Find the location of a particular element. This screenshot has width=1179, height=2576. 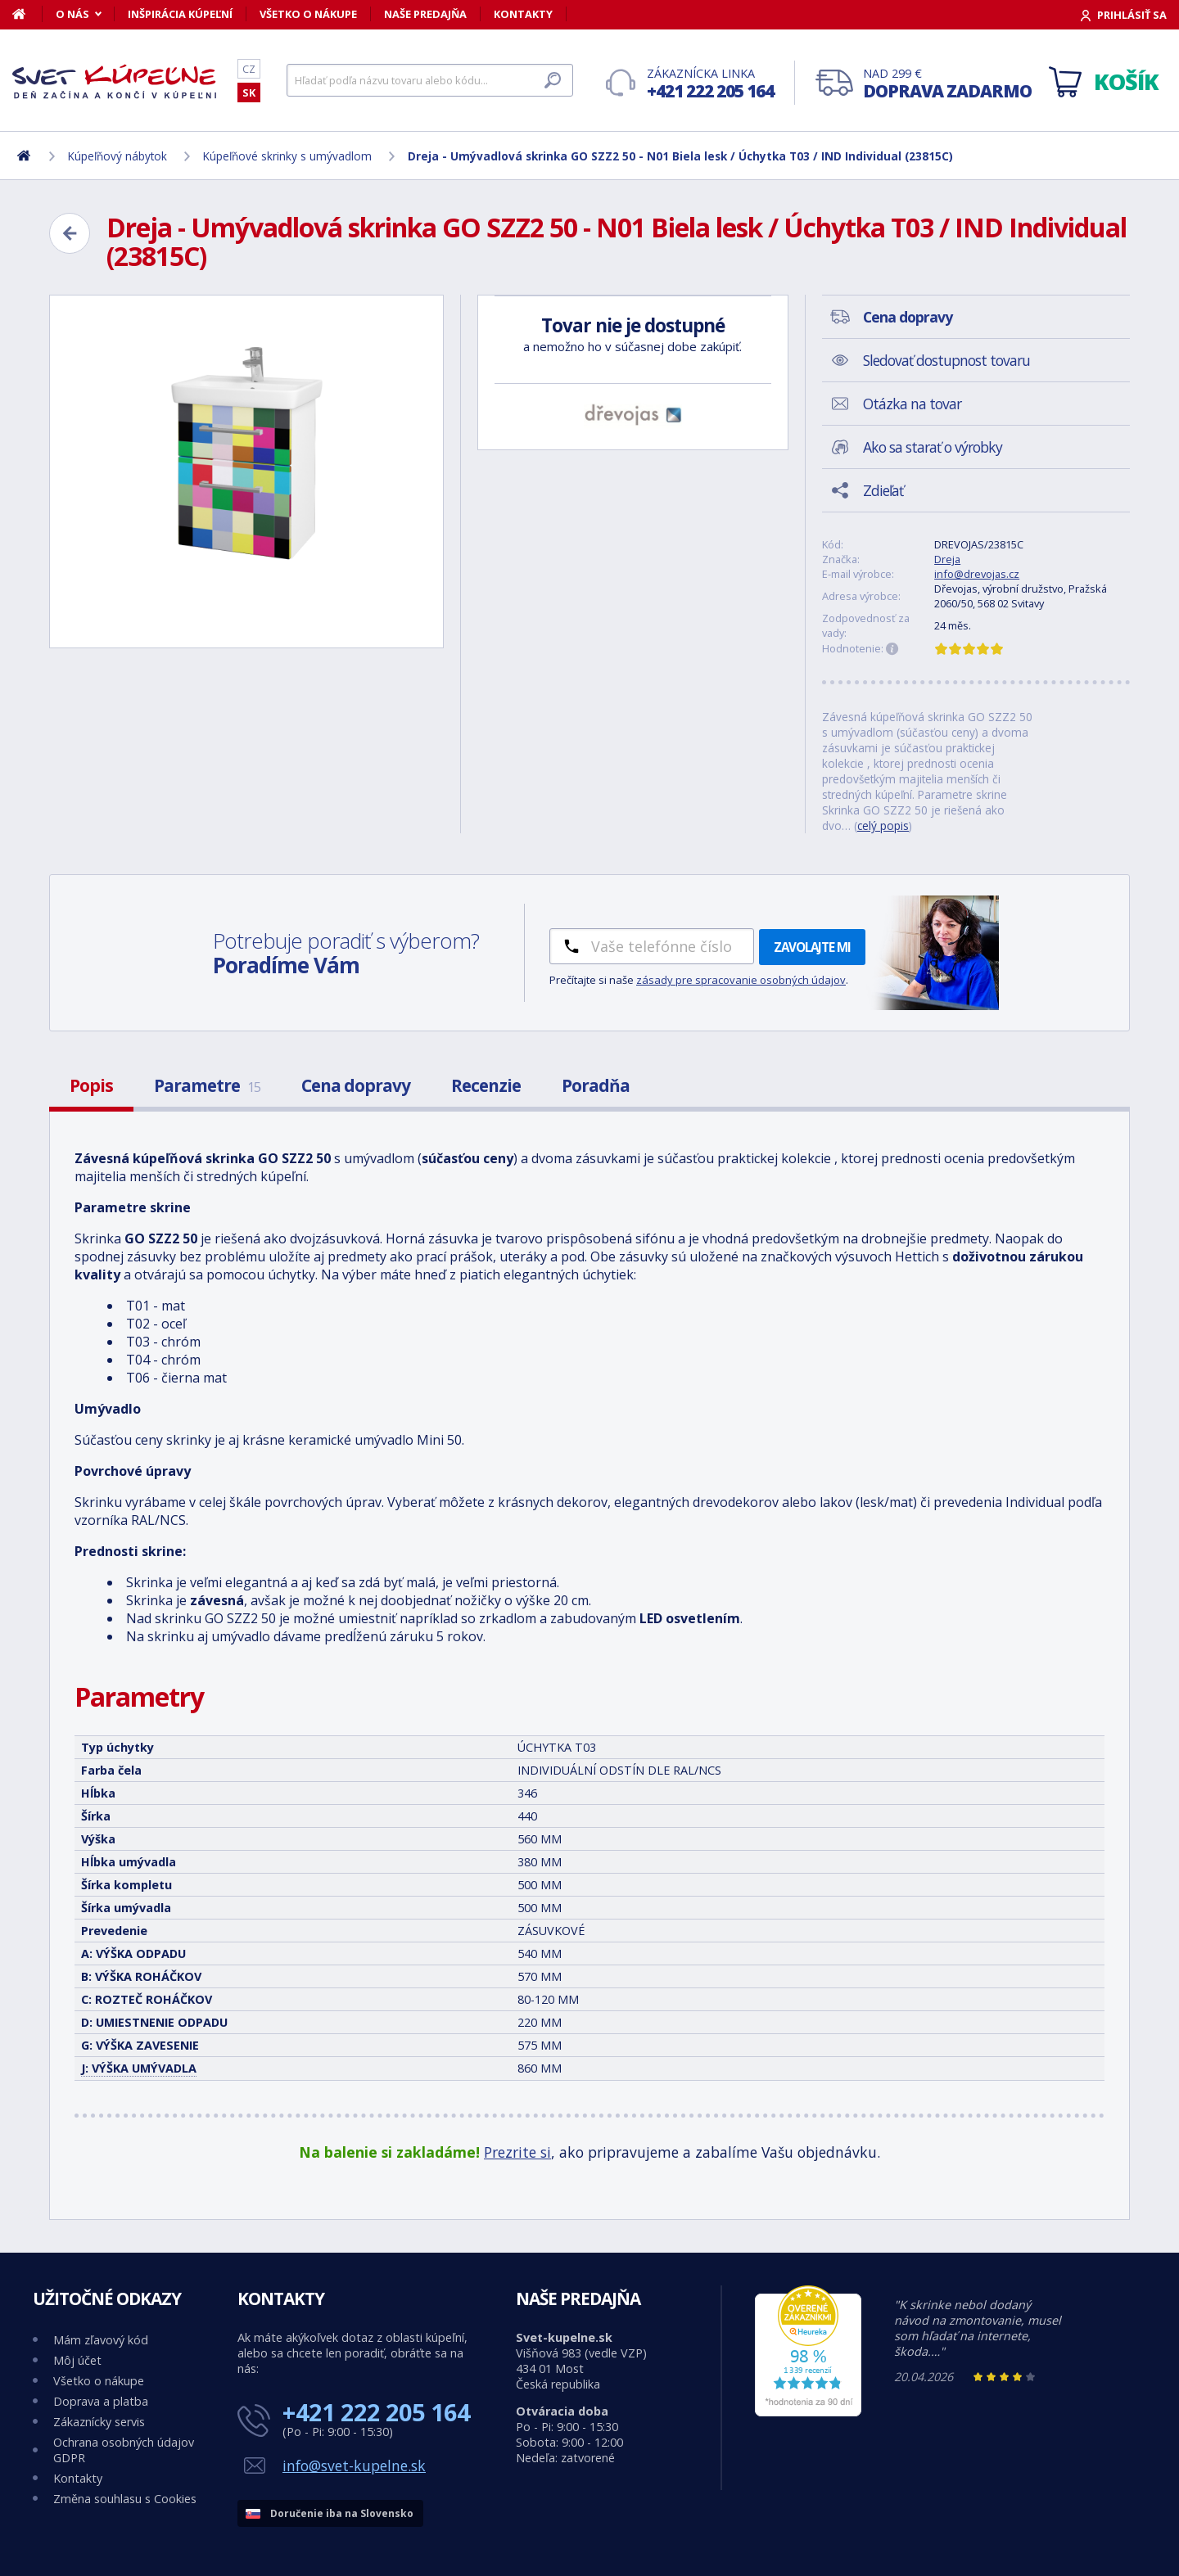

Otázka na tovar is located at coordinates (912, 403).